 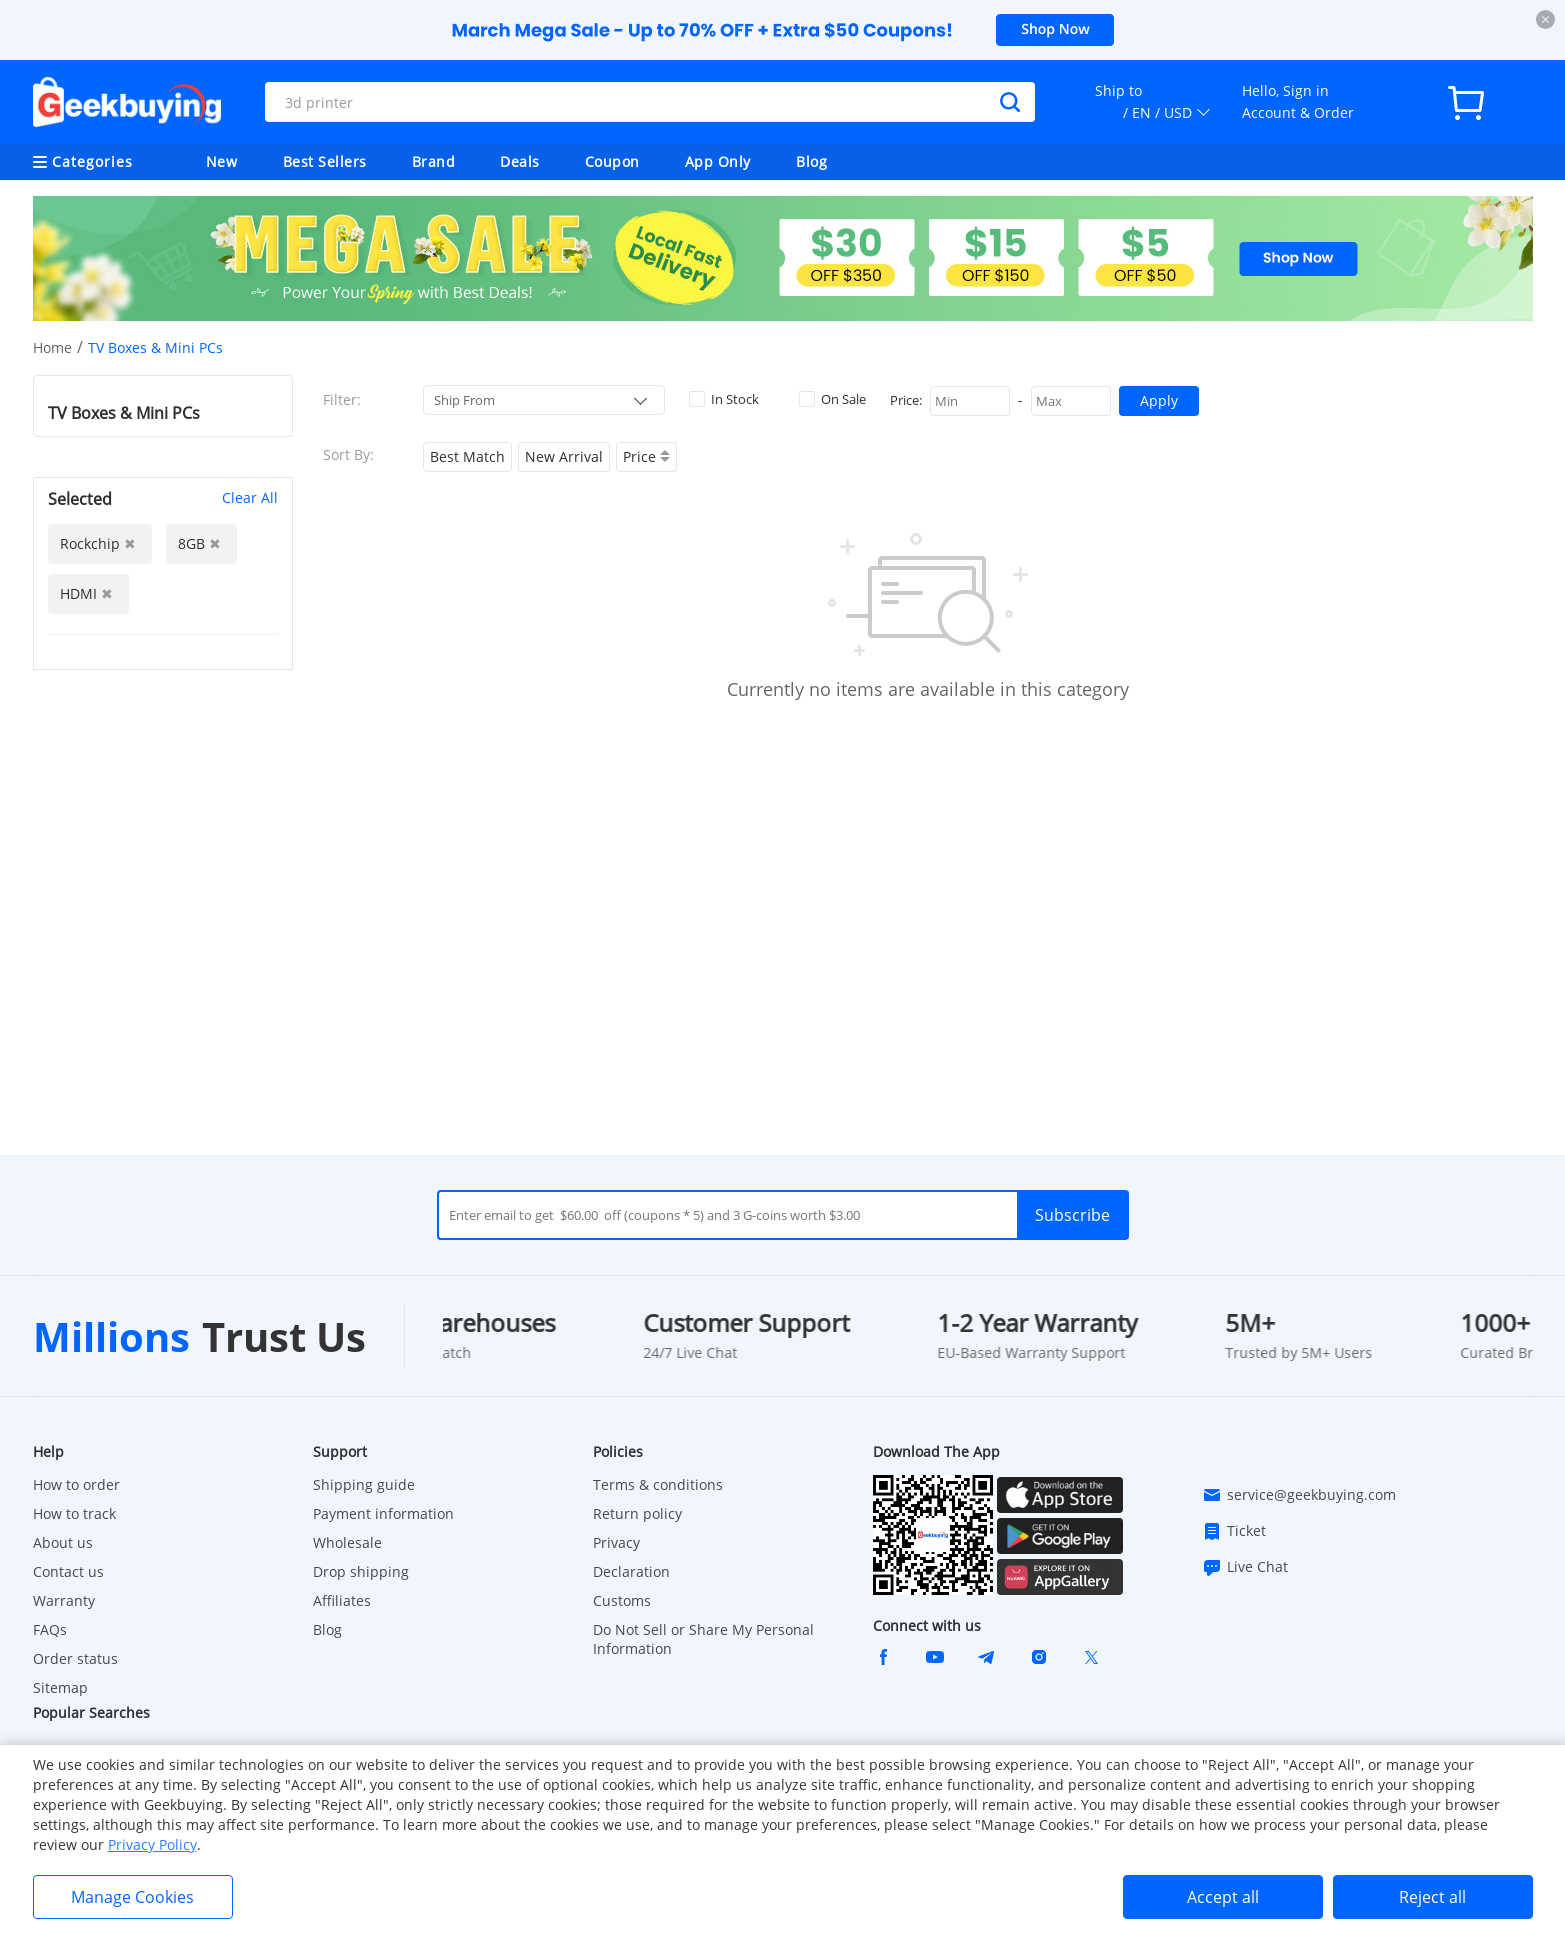 I want to click on Affiliates, so click(x=342, y=1600).